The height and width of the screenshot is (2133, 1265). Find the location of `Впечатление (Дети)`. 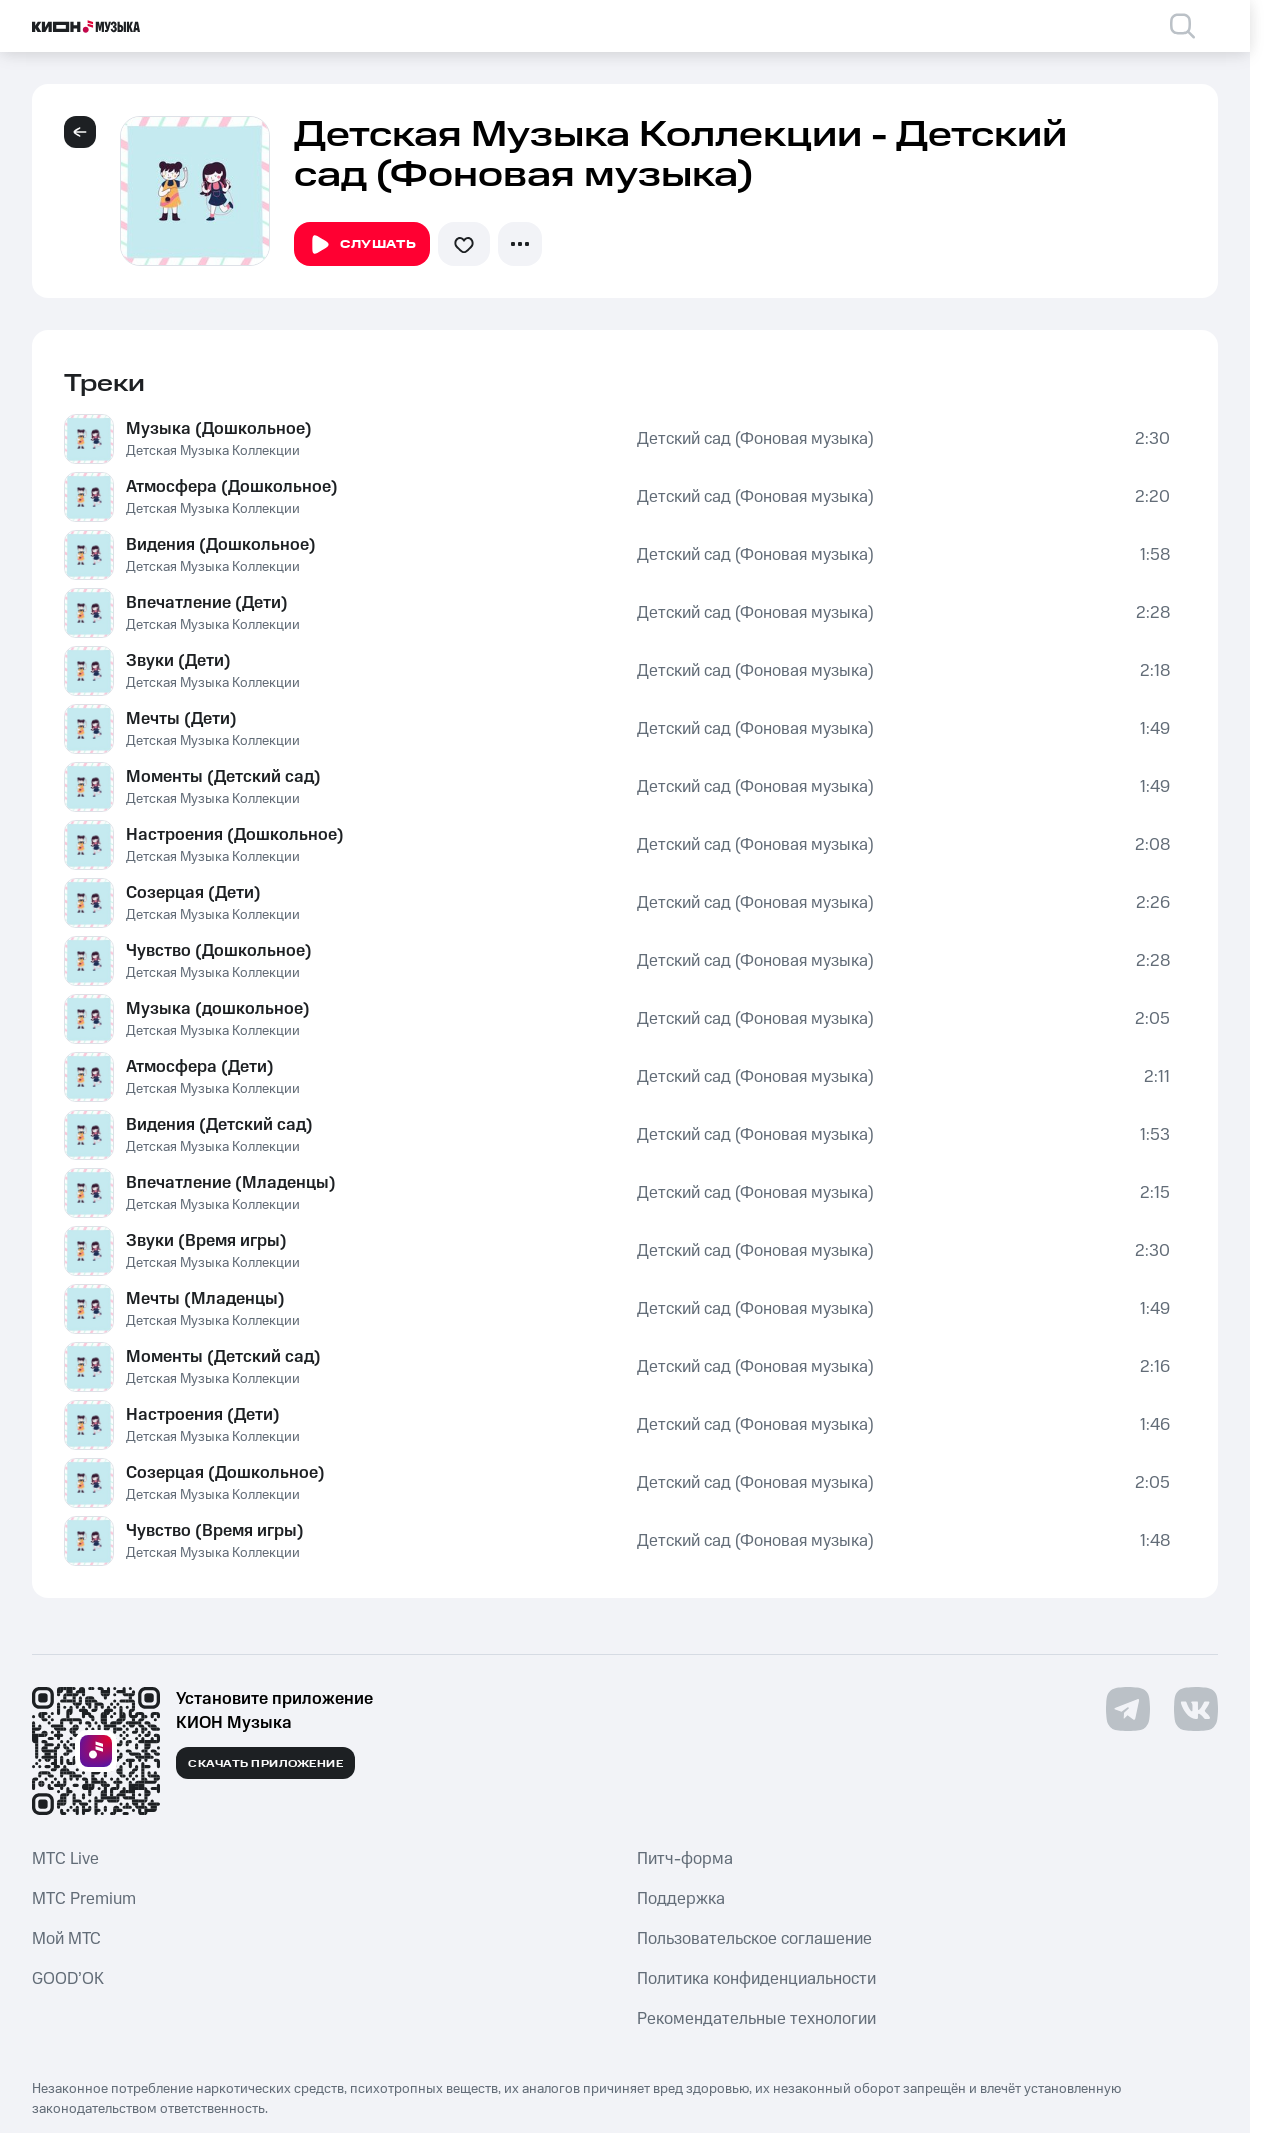

Впечатление (Дети) is located at coordinates (207, 603).